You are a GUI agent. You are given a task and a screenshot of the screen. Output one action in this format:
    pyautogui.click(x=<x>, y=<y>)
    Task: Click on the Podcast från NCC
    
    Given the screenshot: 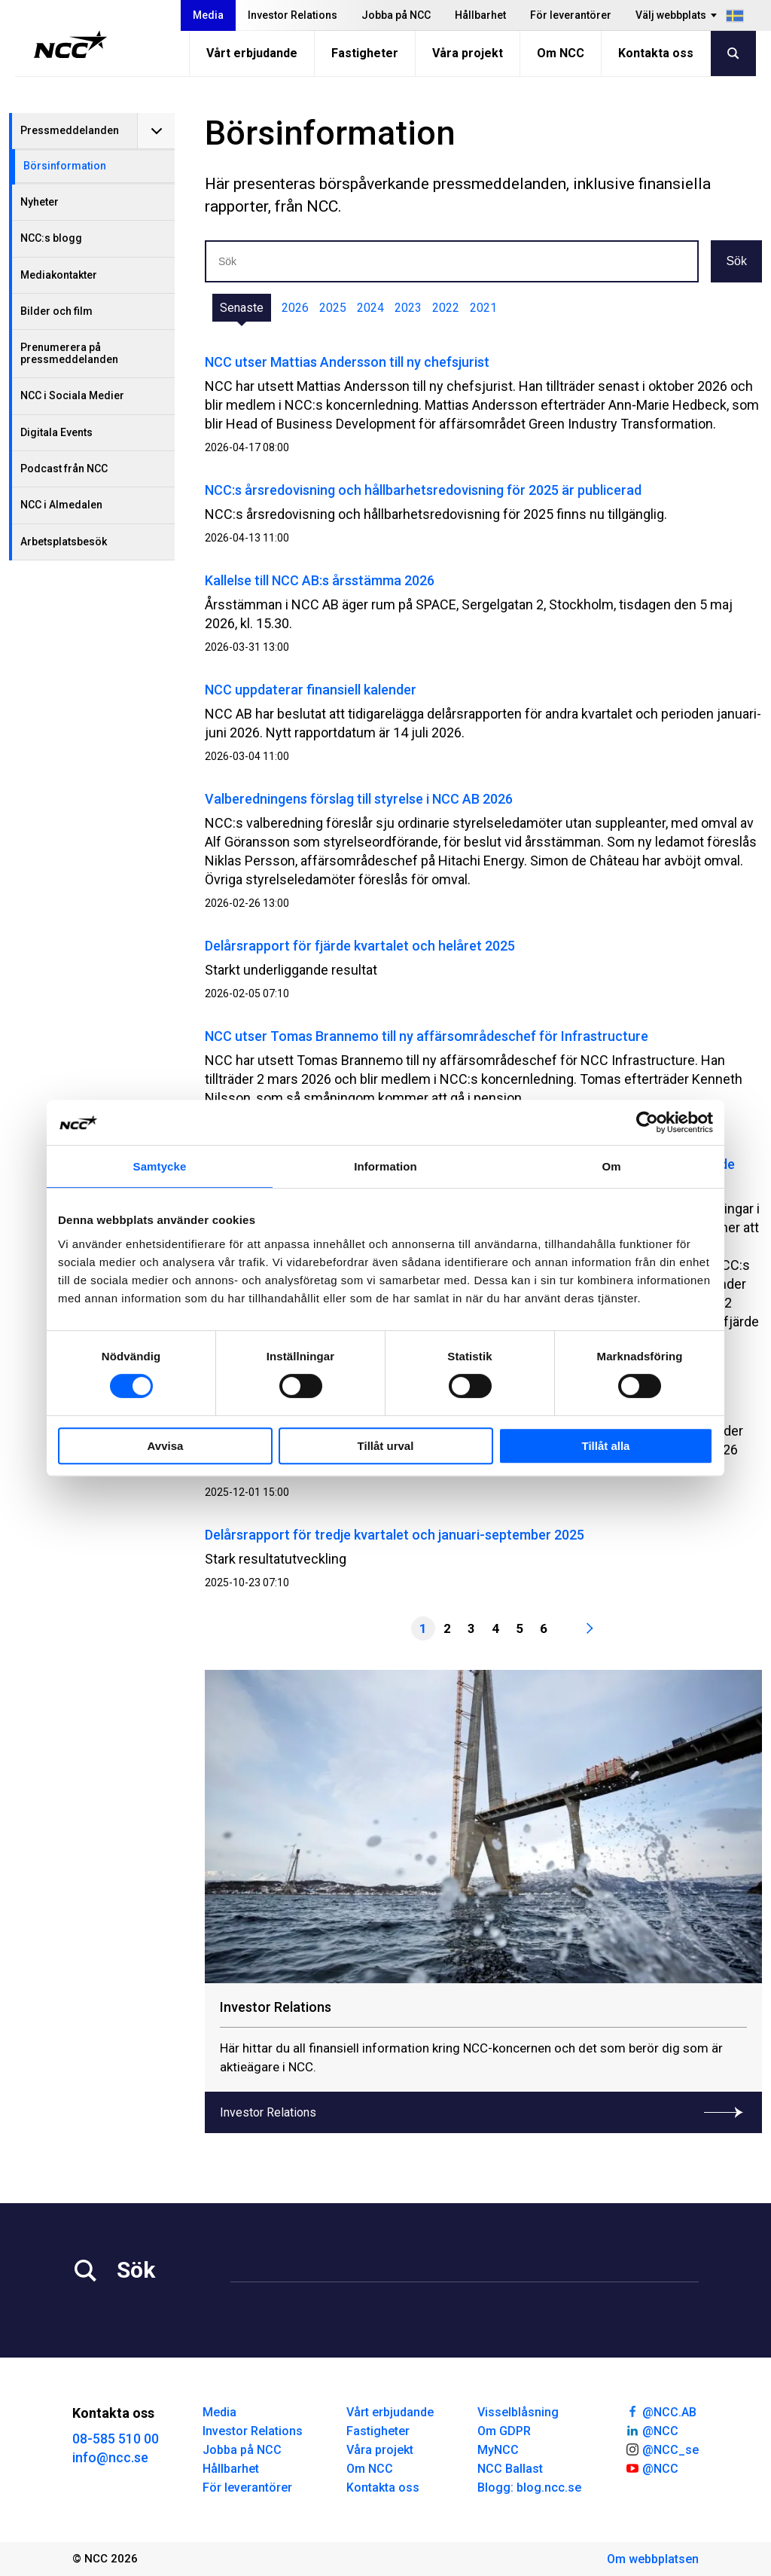 What is the action you would take?
    pyautogui.click(x=64, y=468)
    